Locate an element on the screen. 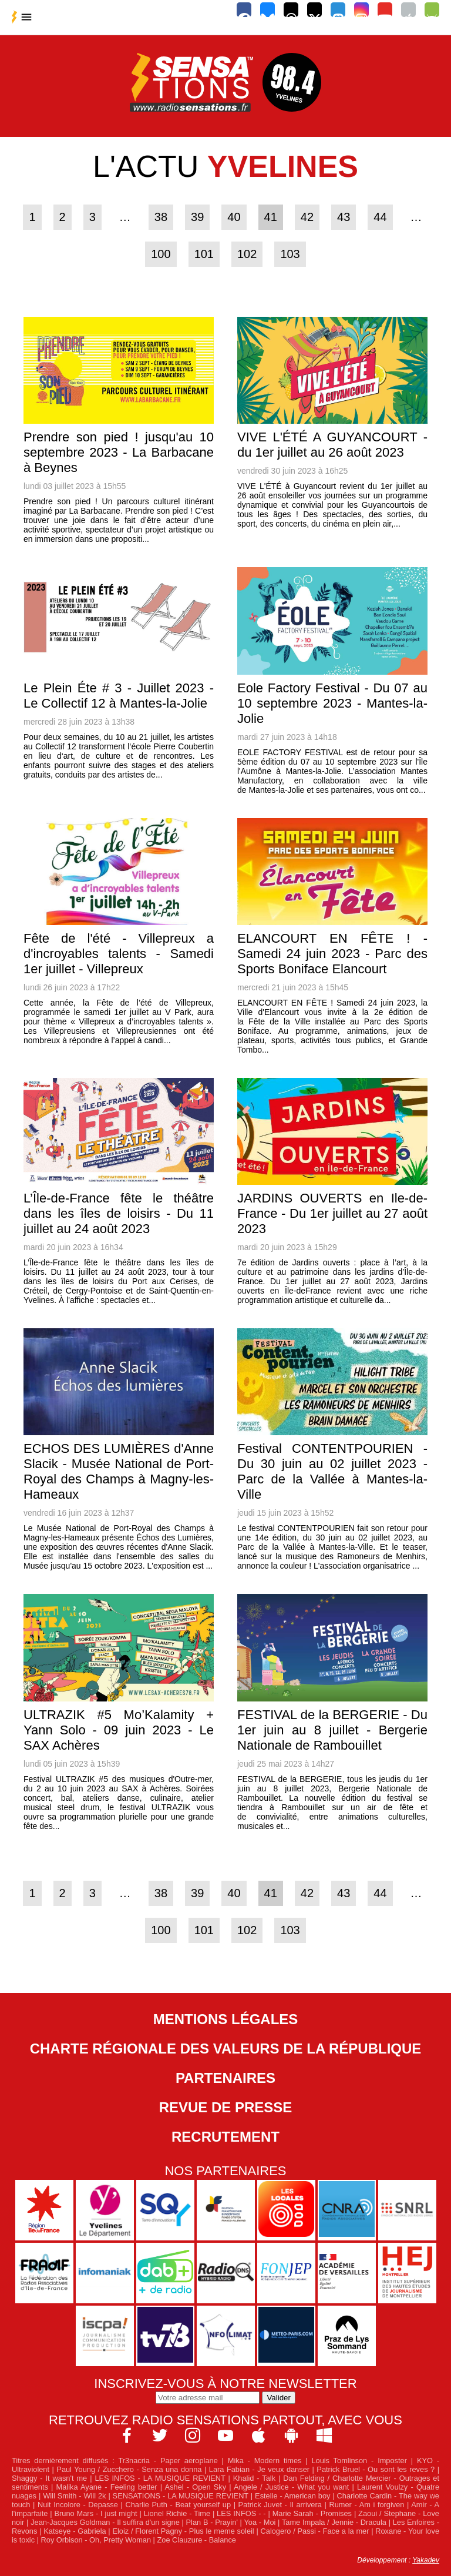 This screenshot has width=451, height=2576. Yakadev is located at coordinates (425, 2560).